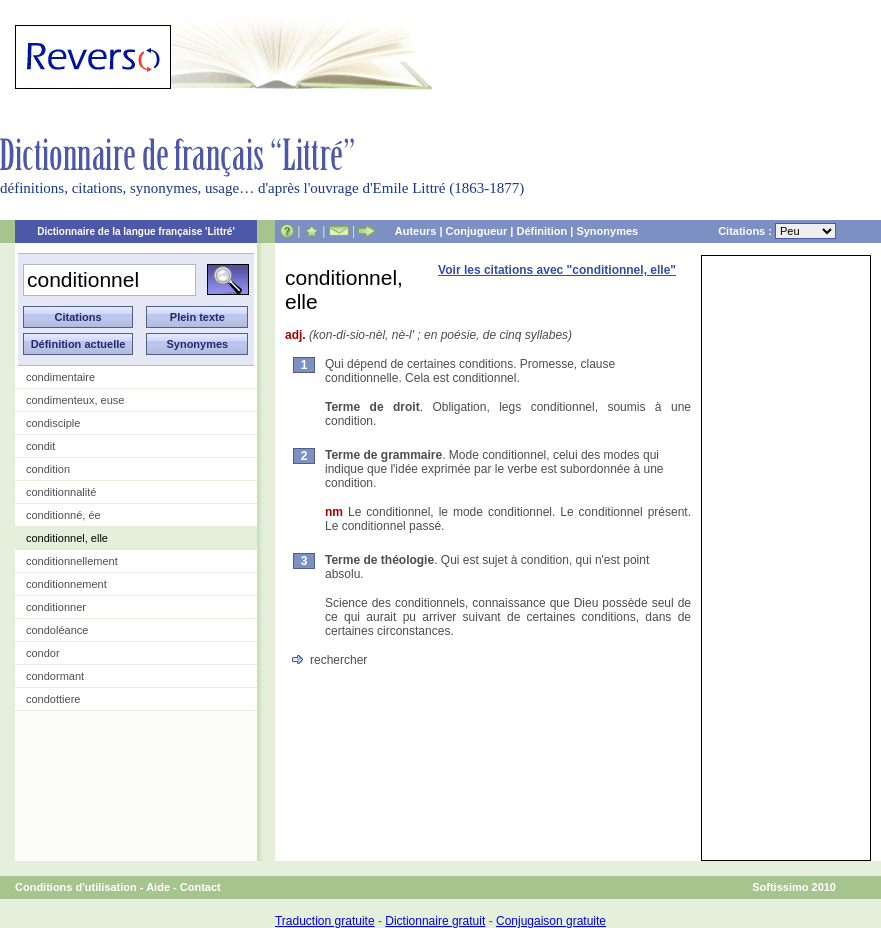 This screenshot has height=928, width=881. I want to click on condition, so click(48, 469).